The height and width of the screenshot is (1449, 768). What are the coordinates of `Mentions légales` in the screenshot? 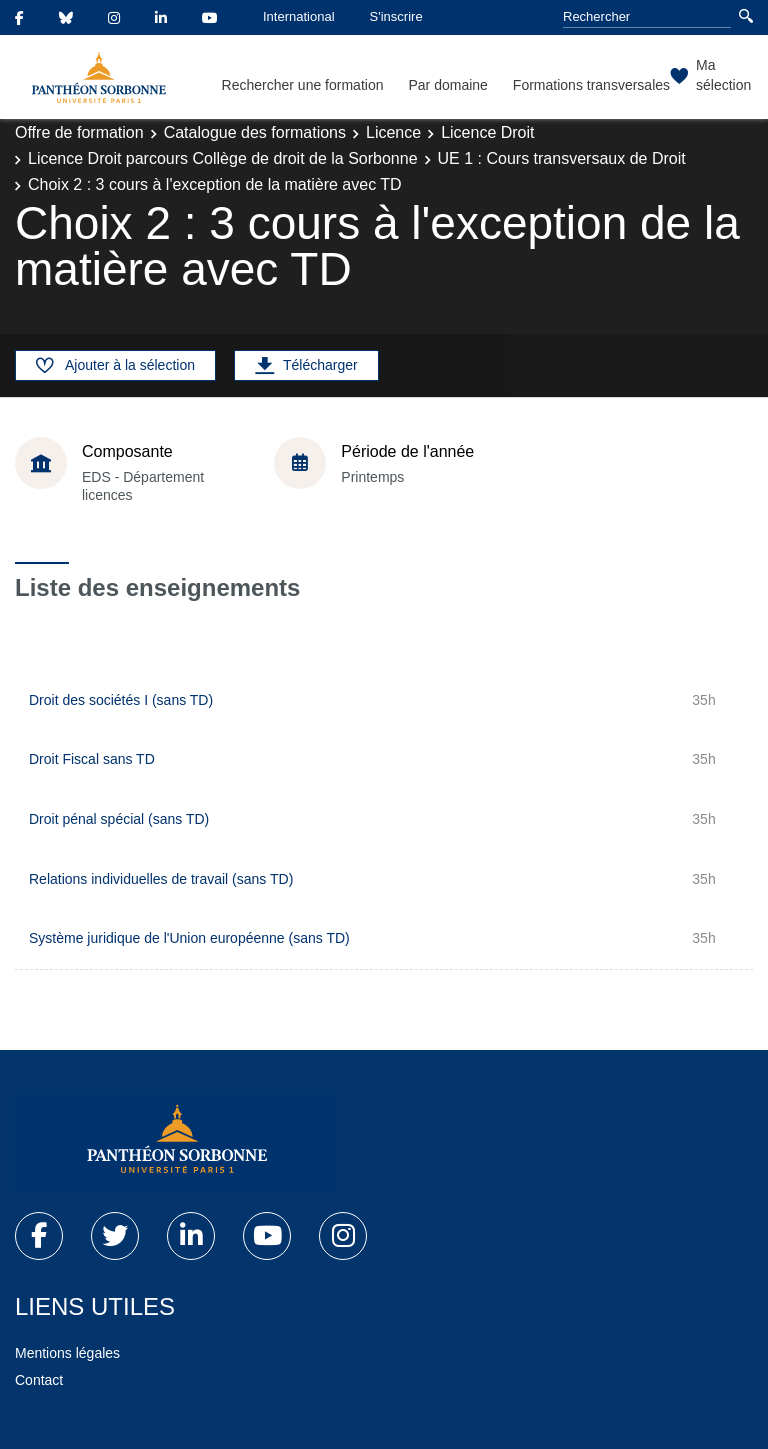 It's located at (67, 1353).